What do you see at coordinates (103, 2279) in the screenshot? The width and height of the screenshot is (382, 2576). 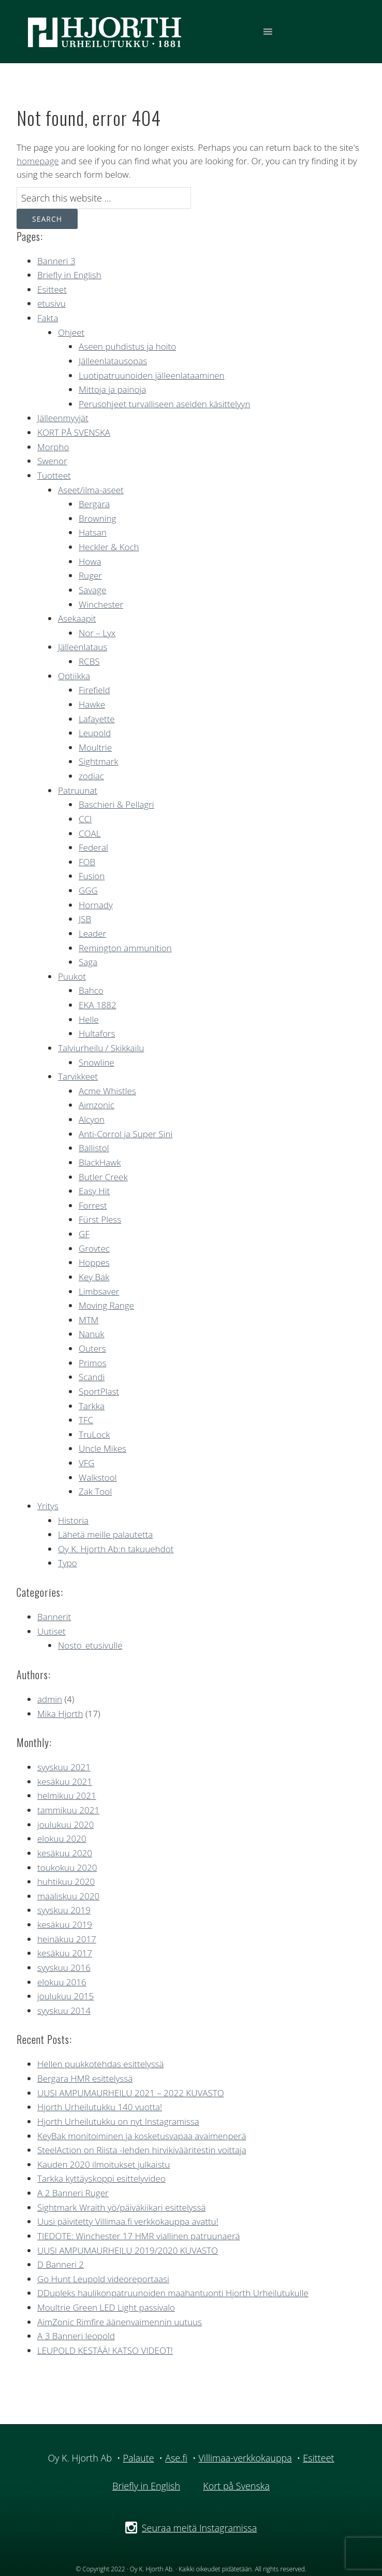 I see `Go Hunt Leupold videoreportaasi` at bounding box center [103, 2279].